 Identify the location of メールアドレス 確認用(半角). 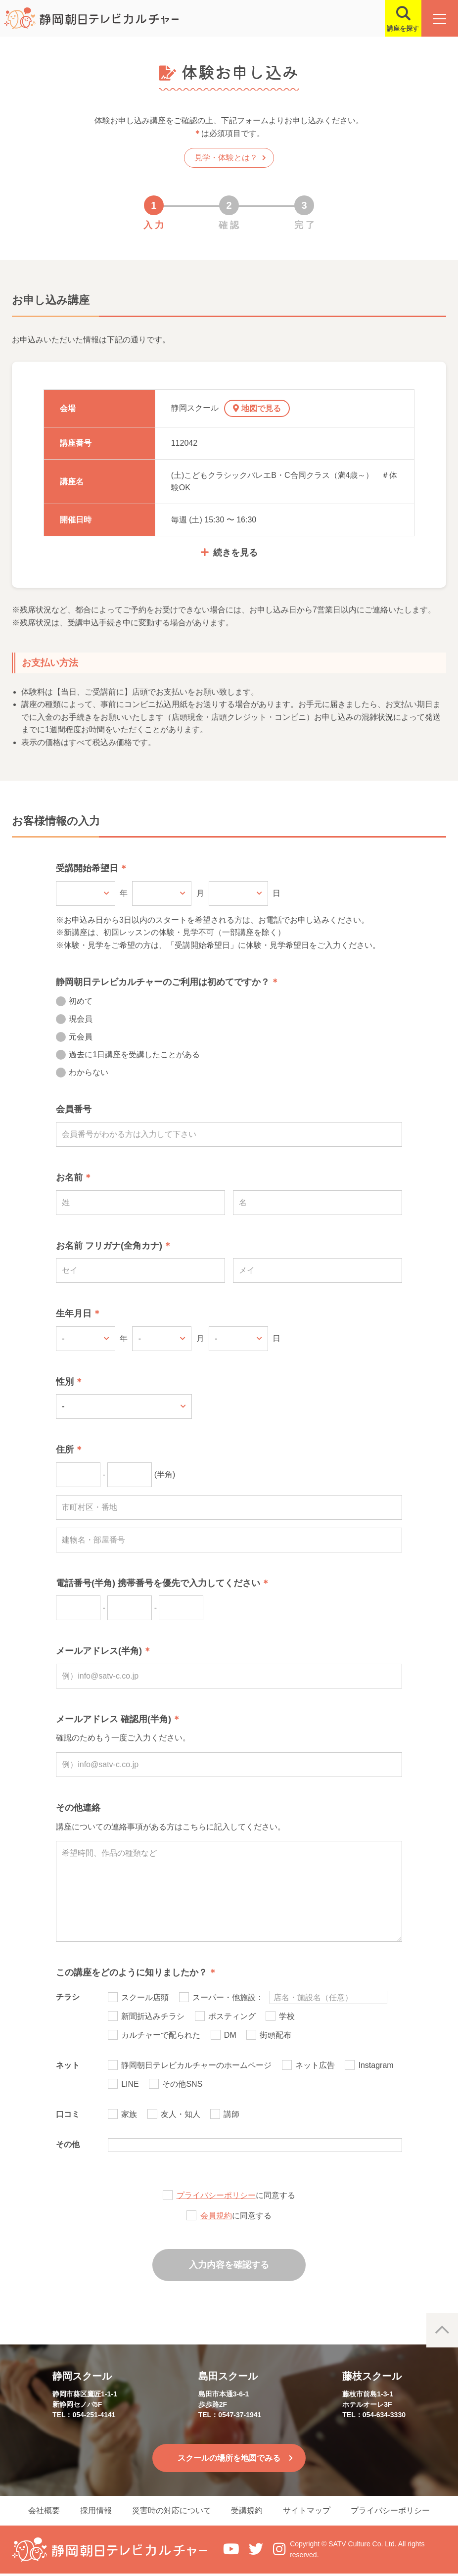
(113, 1719).